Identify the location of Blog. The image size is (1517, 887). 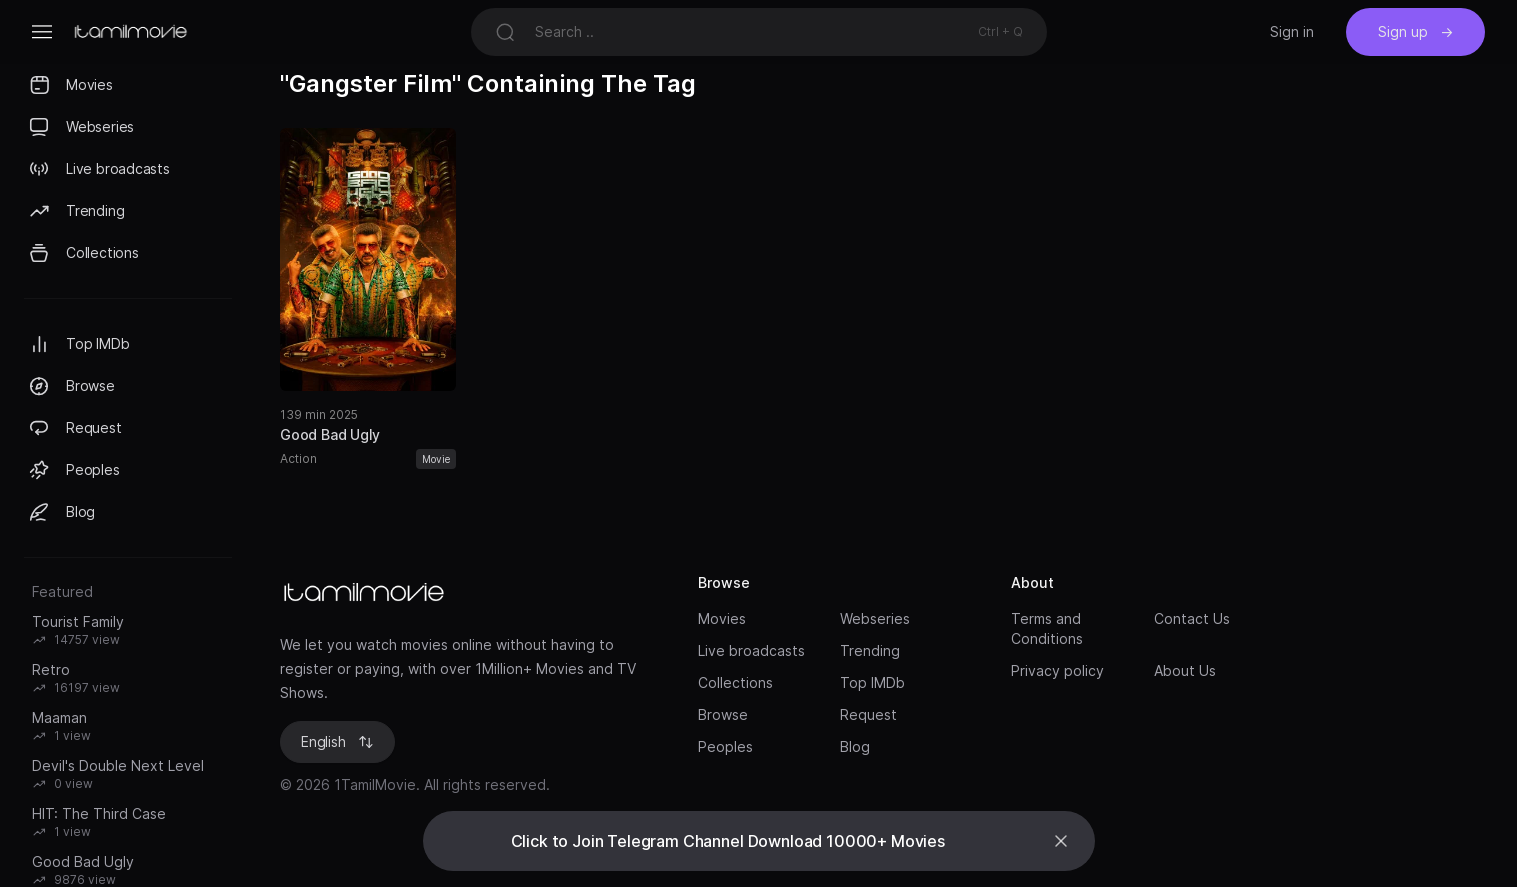
(855, 746).